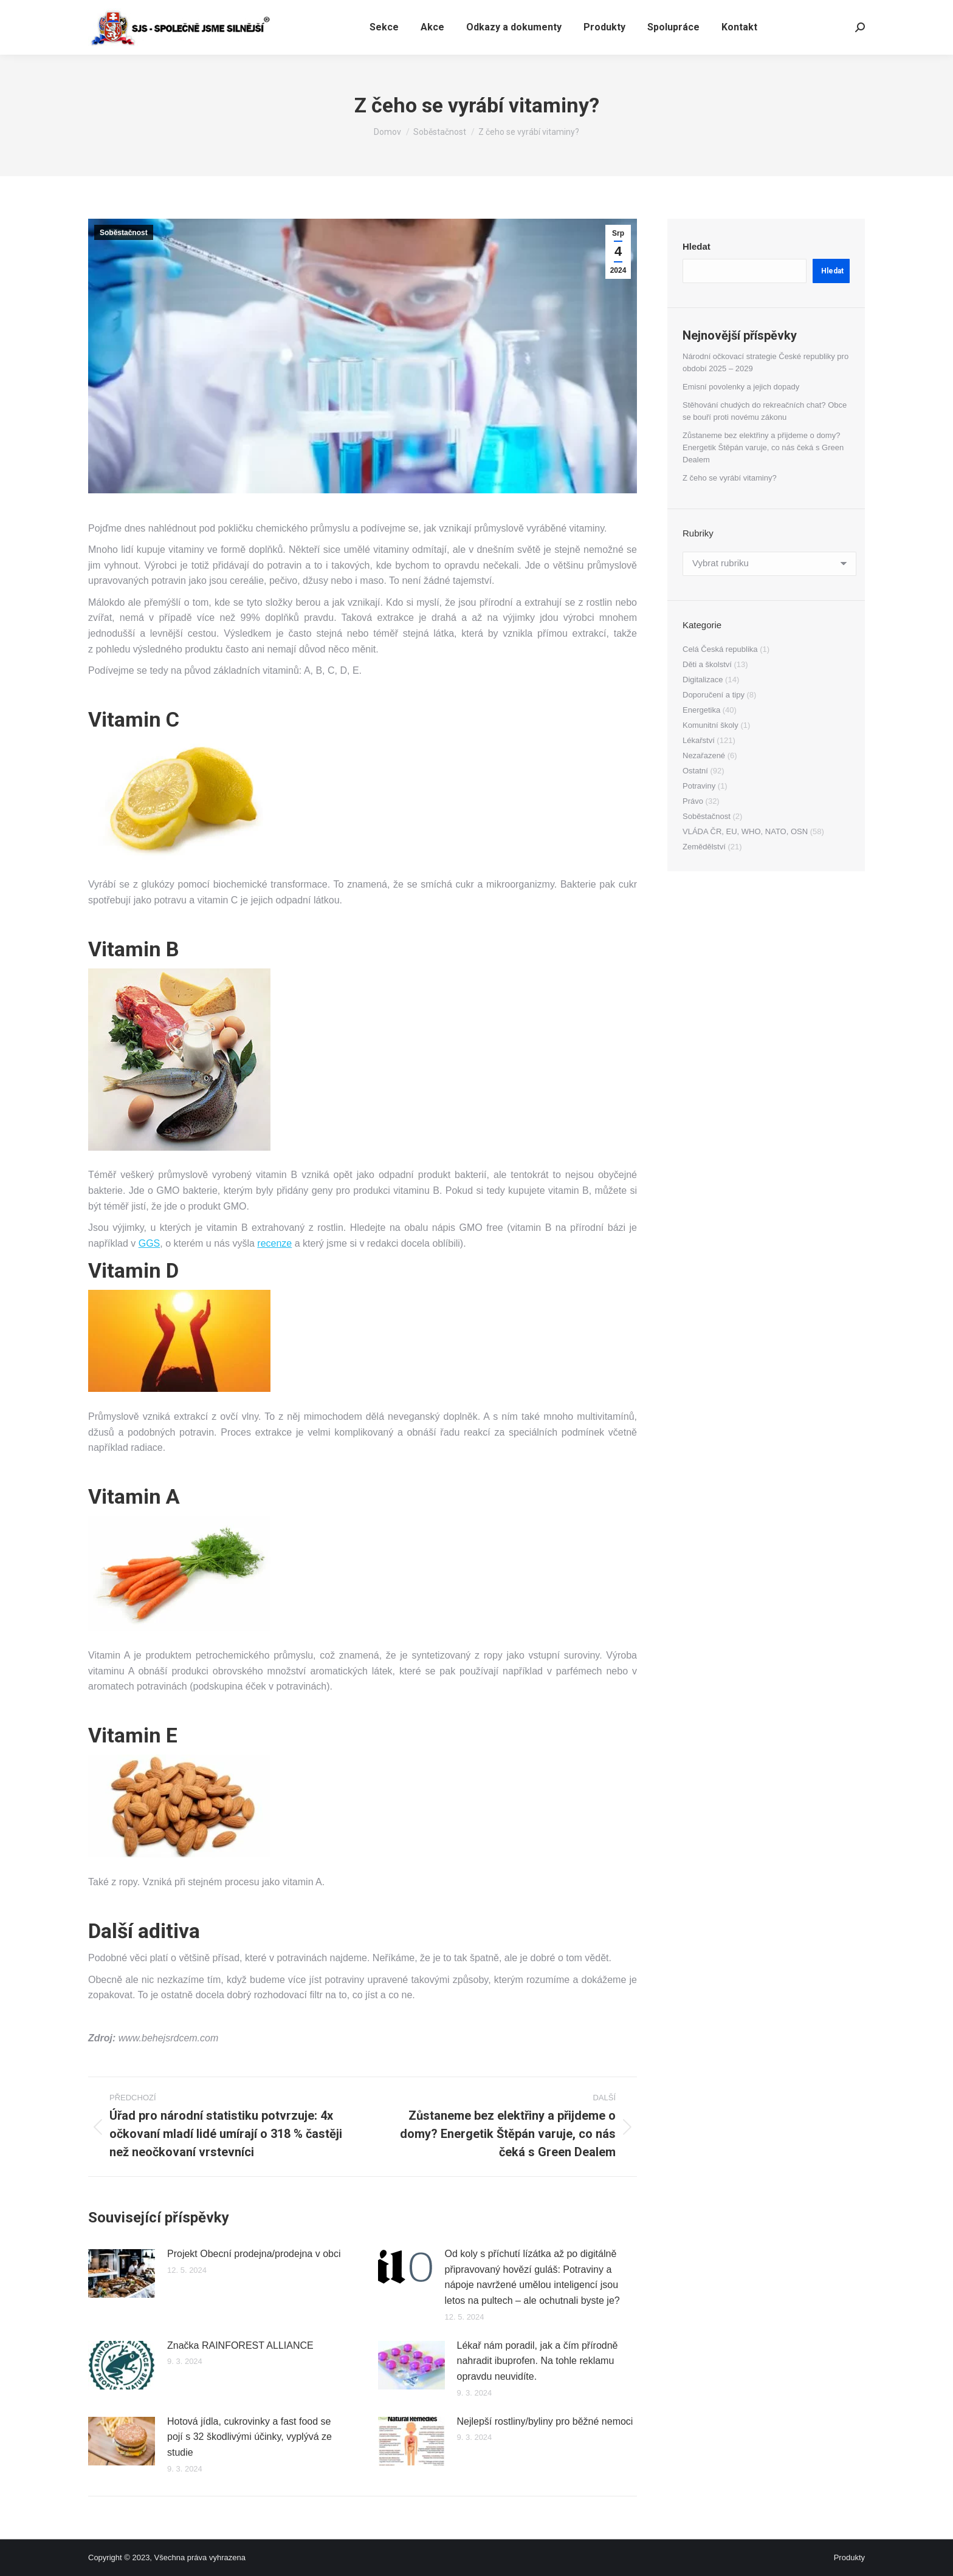 This screenshot has height=2576, width=953. Describe the element at coordinates (121, 2273) in the screenshot. I see `[Přidat obrázek]` at that location.